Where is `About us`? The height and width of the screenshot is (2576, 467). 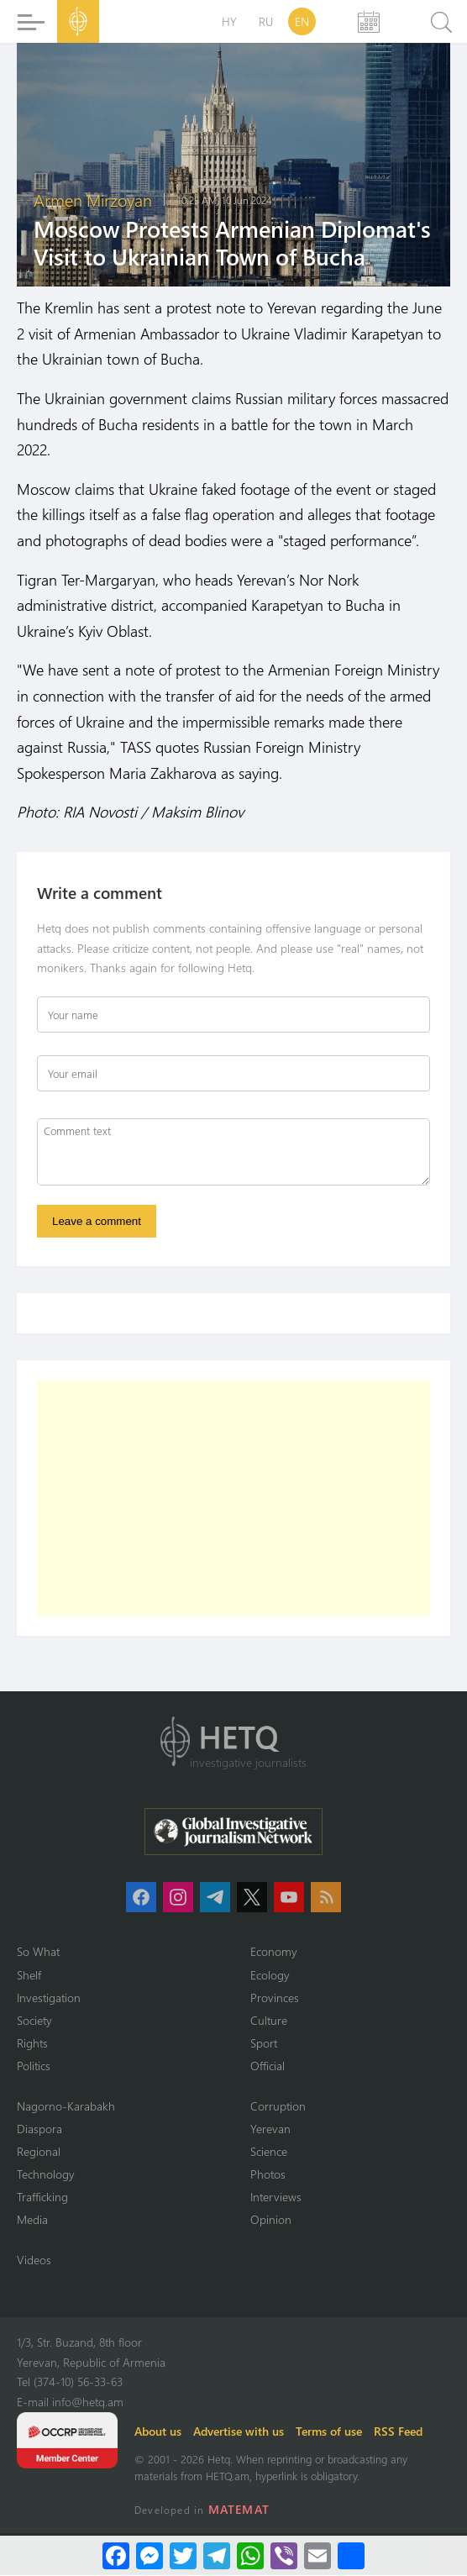 About us is located at coordinates (157, 2432).